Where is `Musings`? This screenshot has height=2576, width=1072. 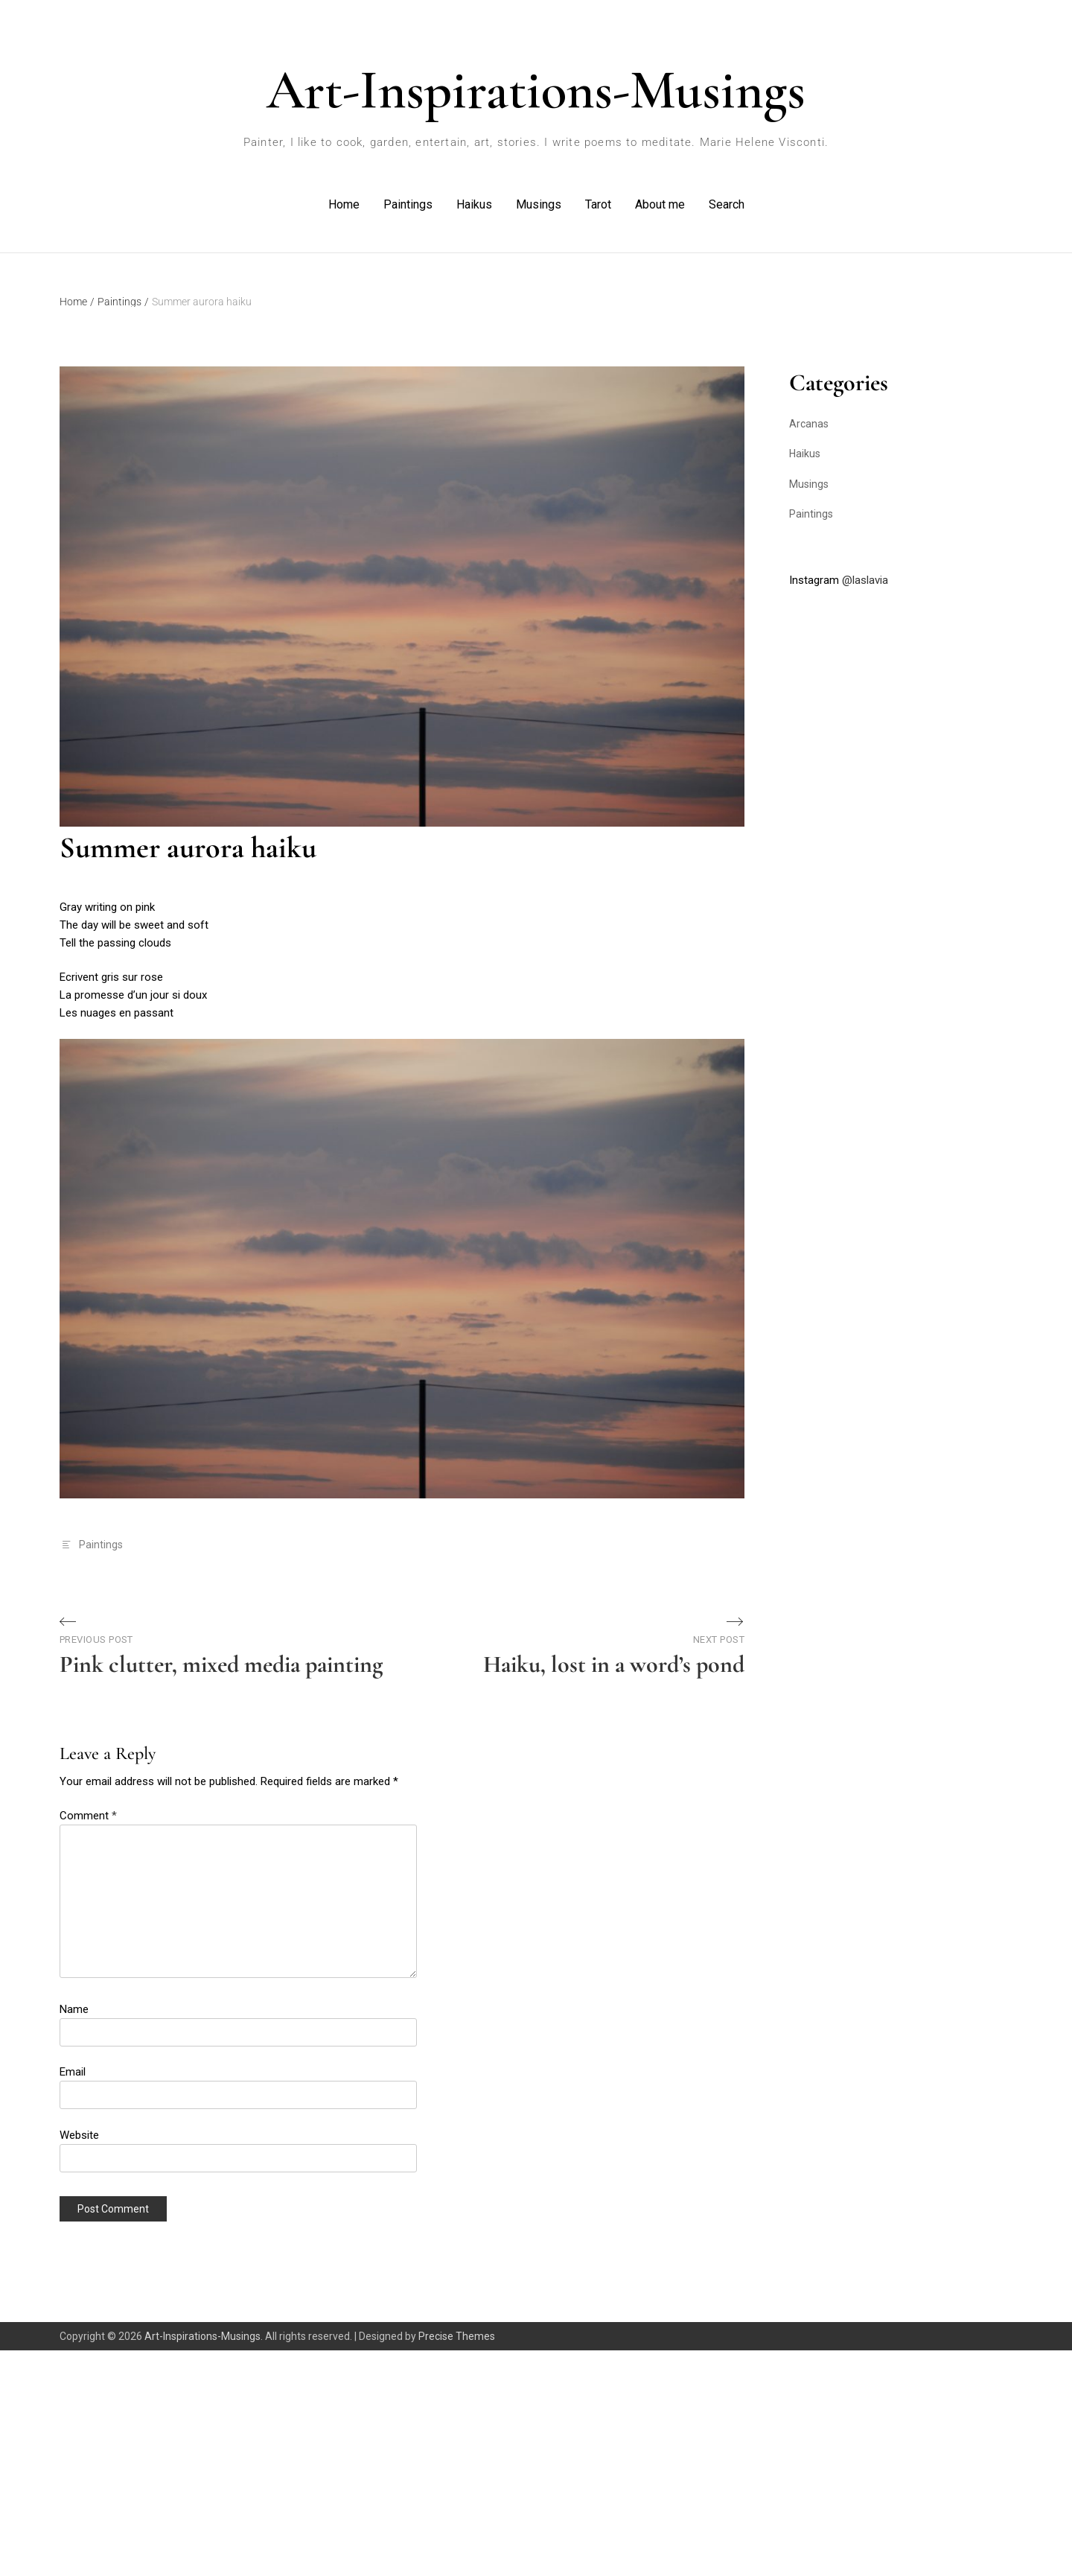 Musings is located at coordinates (538, 204).